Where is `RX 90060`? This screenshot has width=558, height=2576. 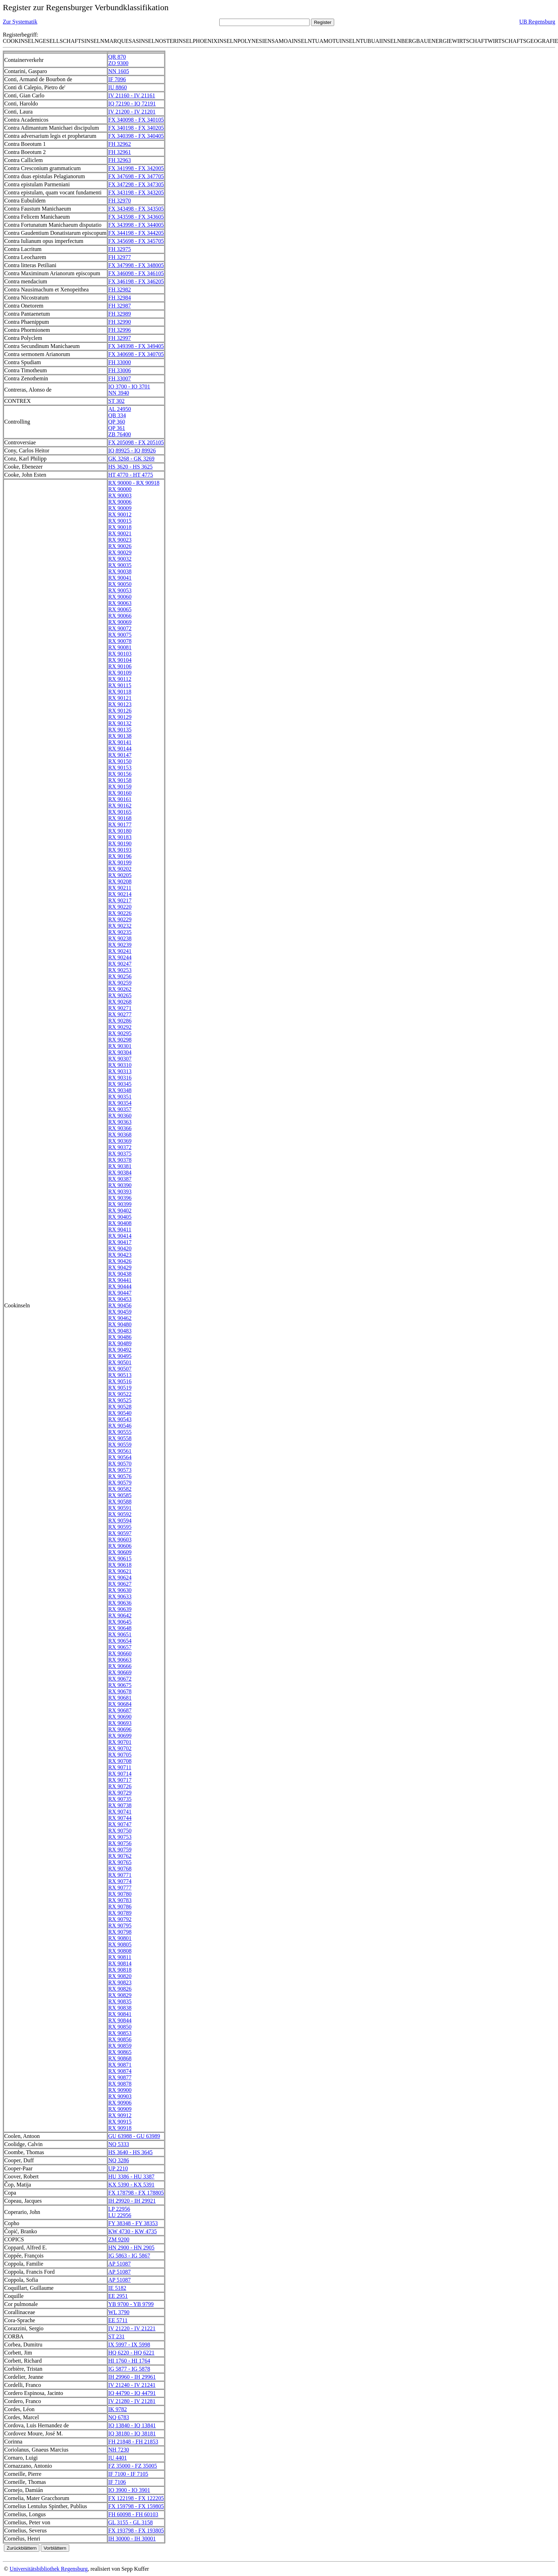 RX 90060 is located at coordinates (119, 597).